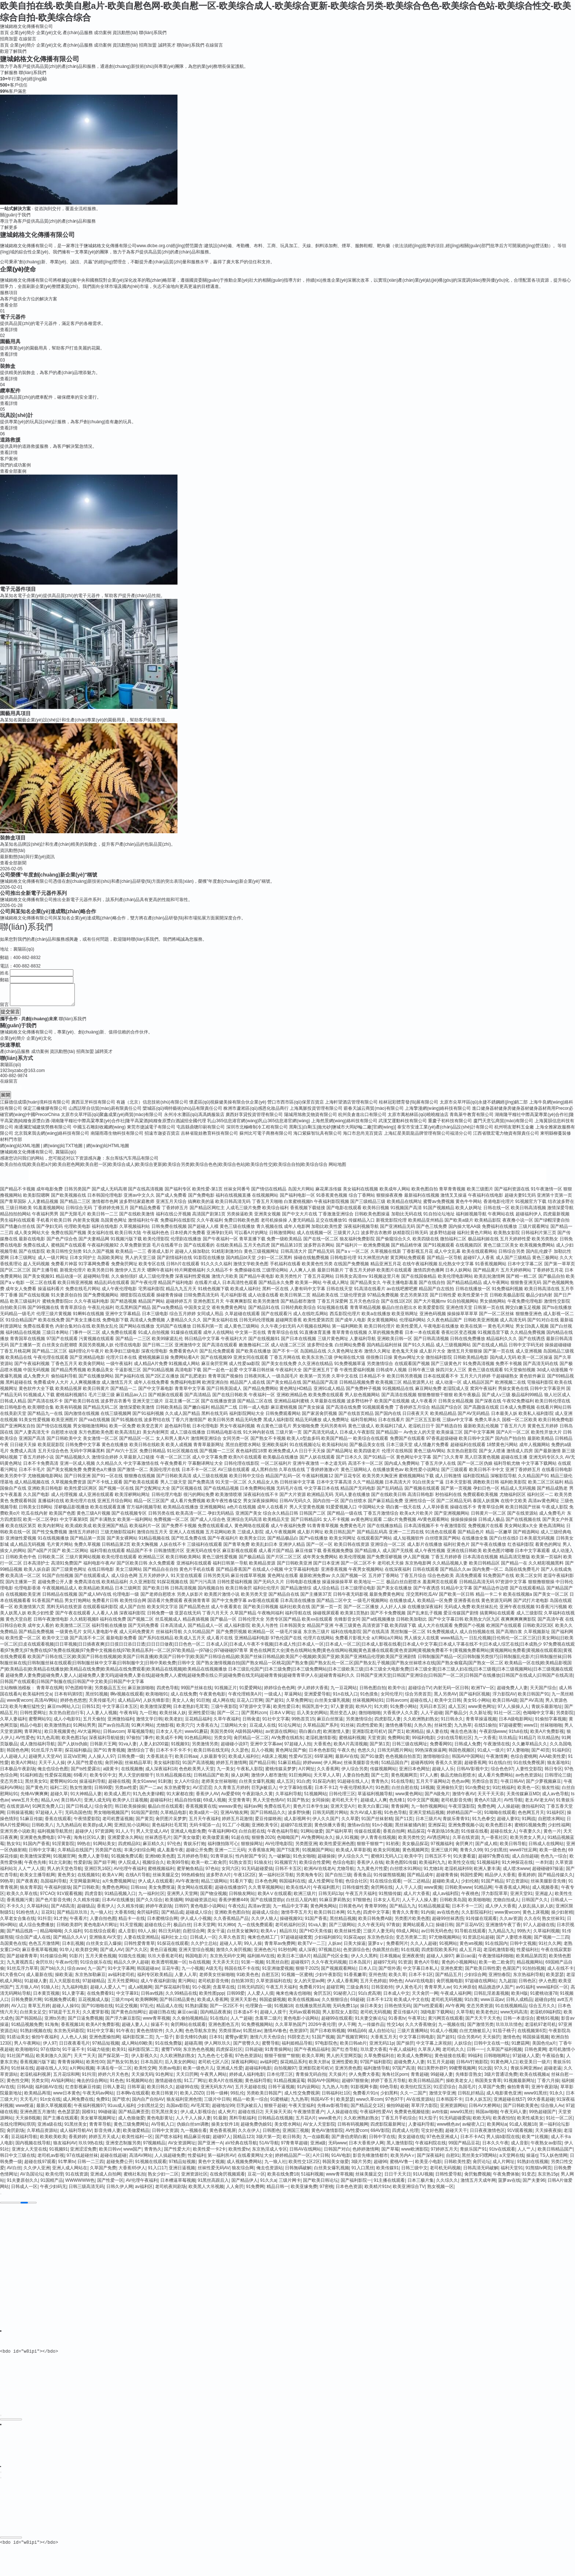 The height and width of the screenshot is (2576, 575). Describe the element at coordinates (358, 1829) in the screenshot. I see `激情av自拍` at that location.